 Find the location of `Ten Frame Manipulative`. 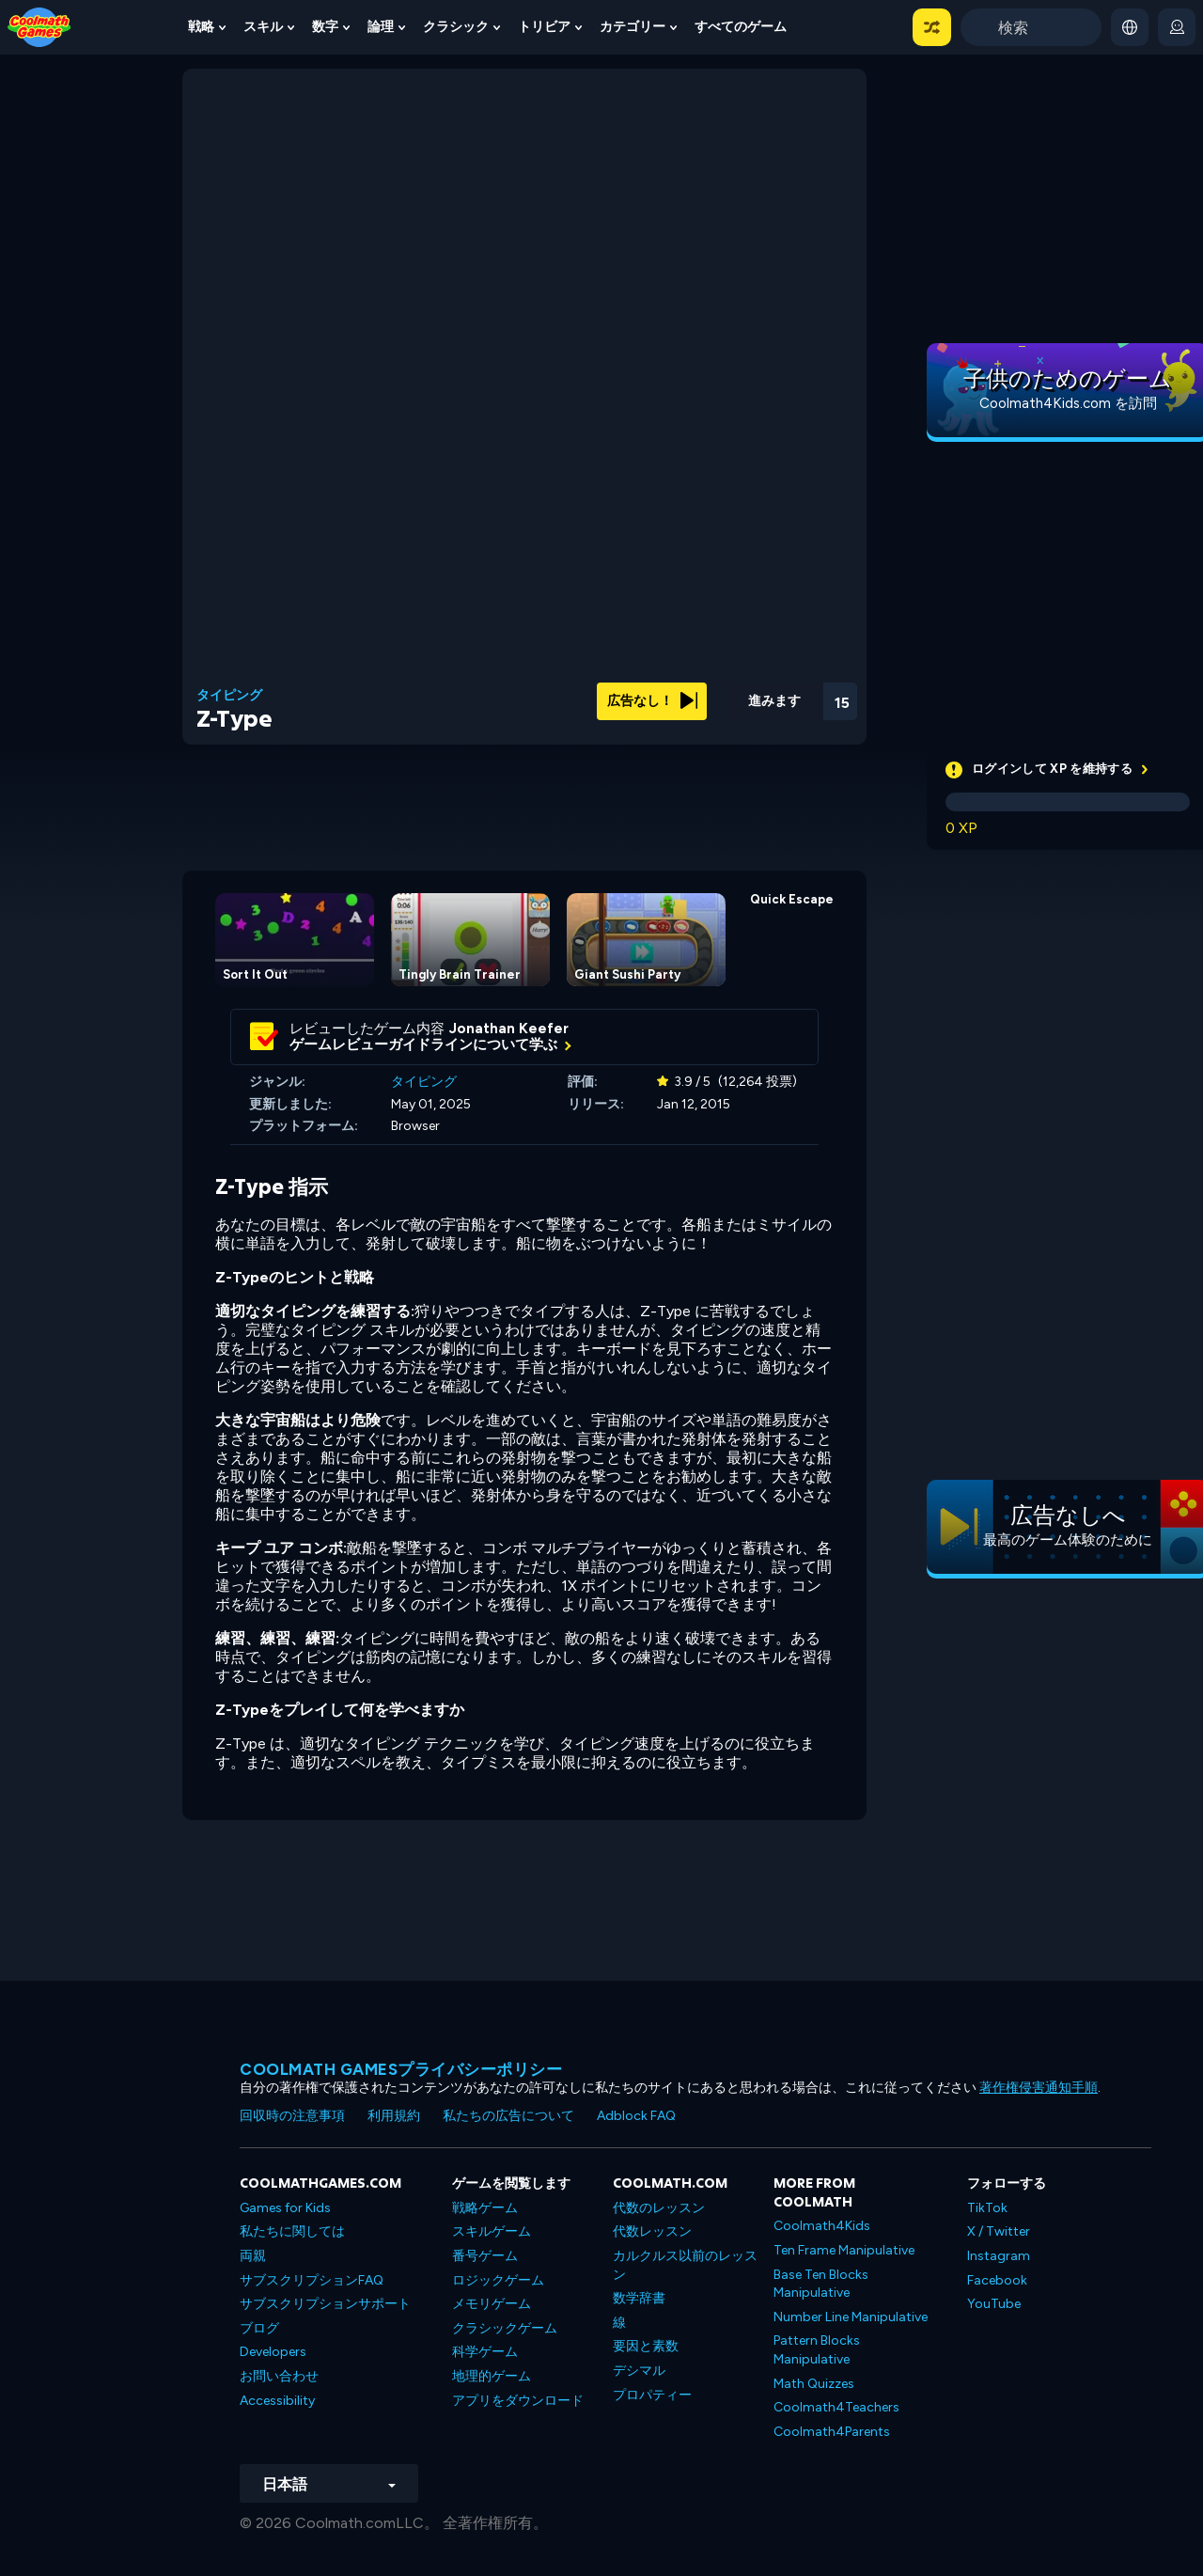

Ten Frame Manipulative is located at coordinates (843, 2250).